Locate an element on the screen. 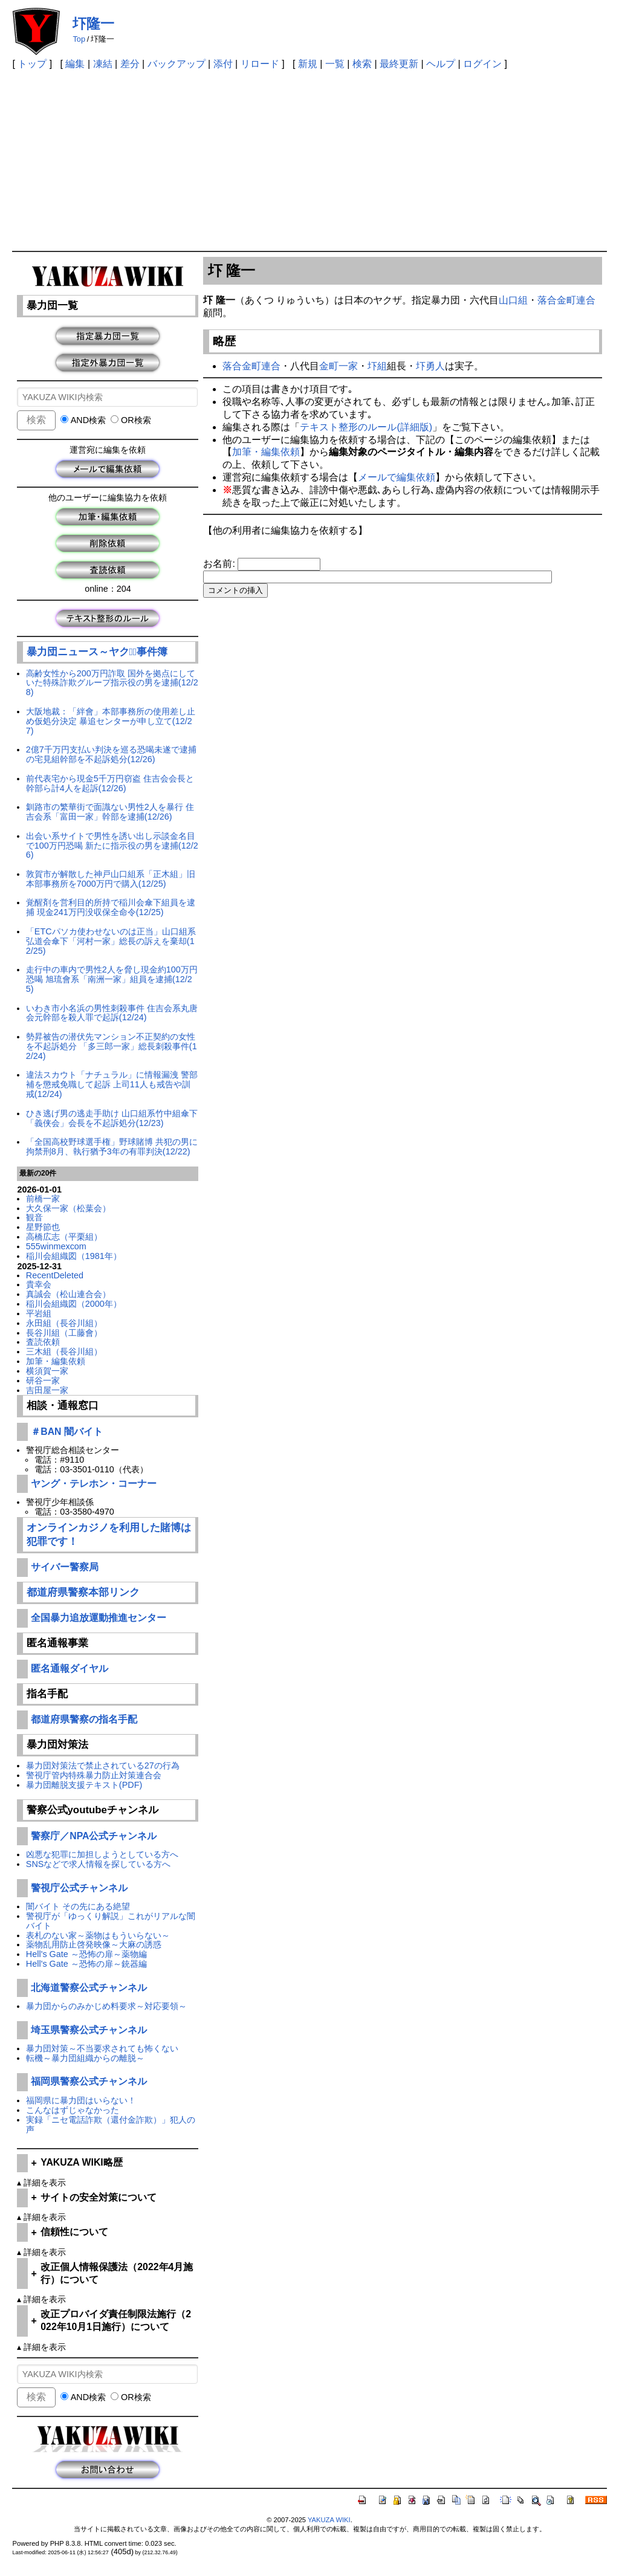  最終更新 is located at coordinates (399, 64).